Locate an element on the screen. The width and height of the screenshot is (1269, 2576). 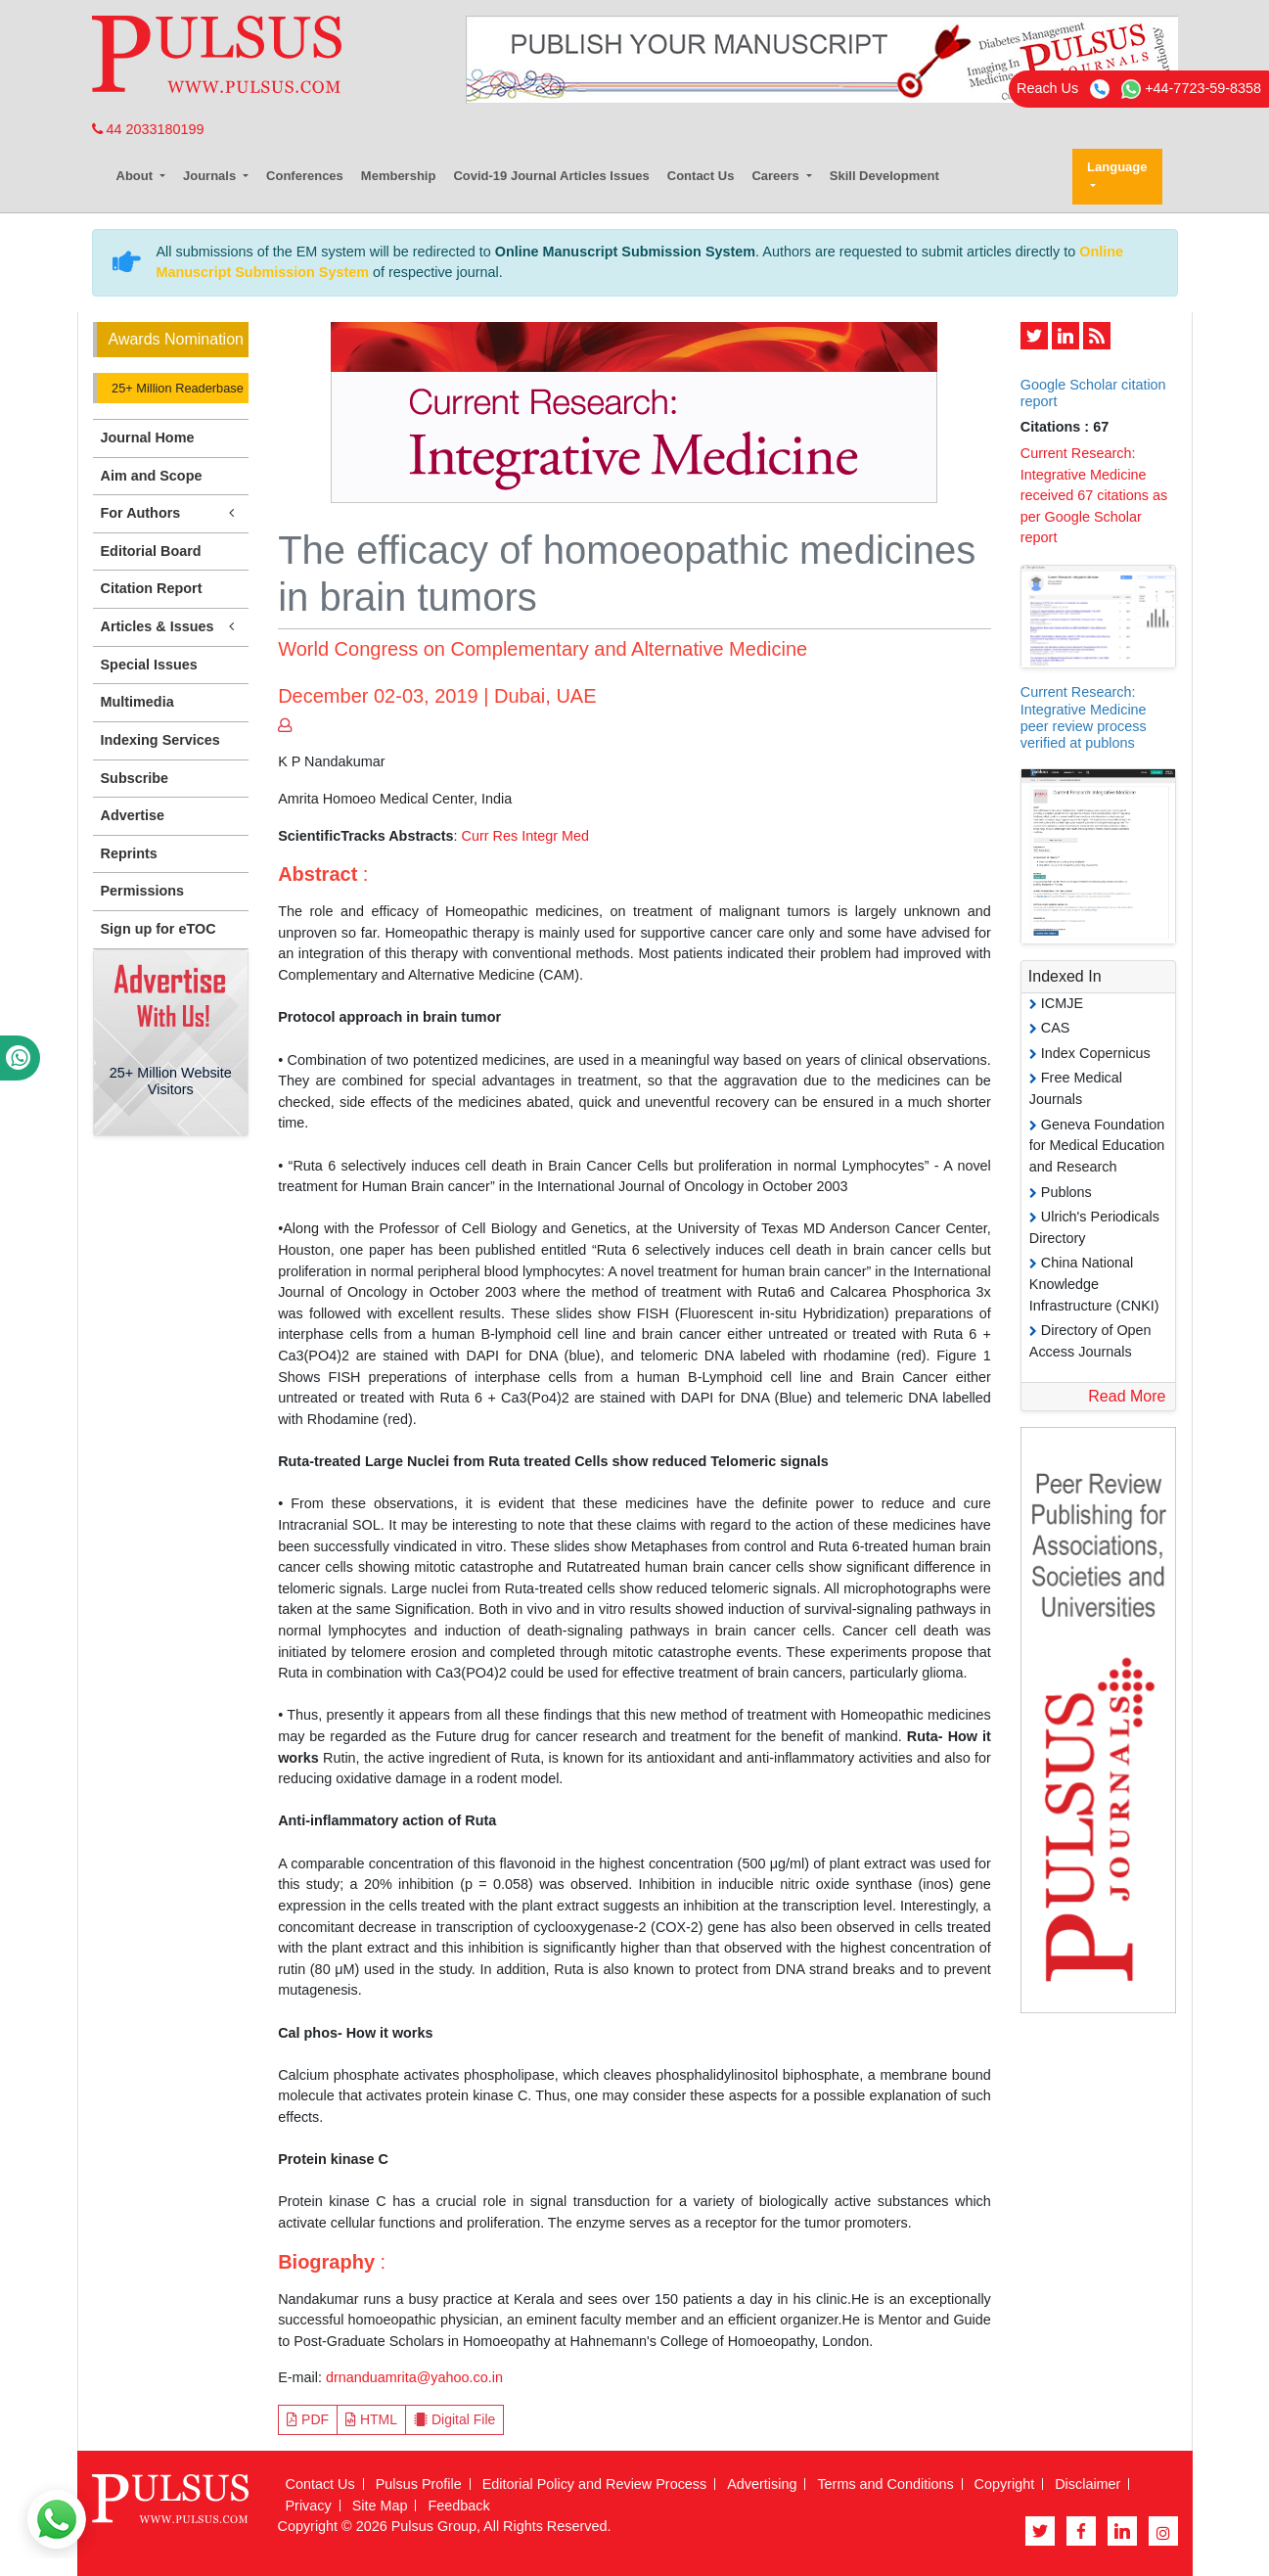
Editorial Policy and Review Process is located at coordinates (594, 2484).